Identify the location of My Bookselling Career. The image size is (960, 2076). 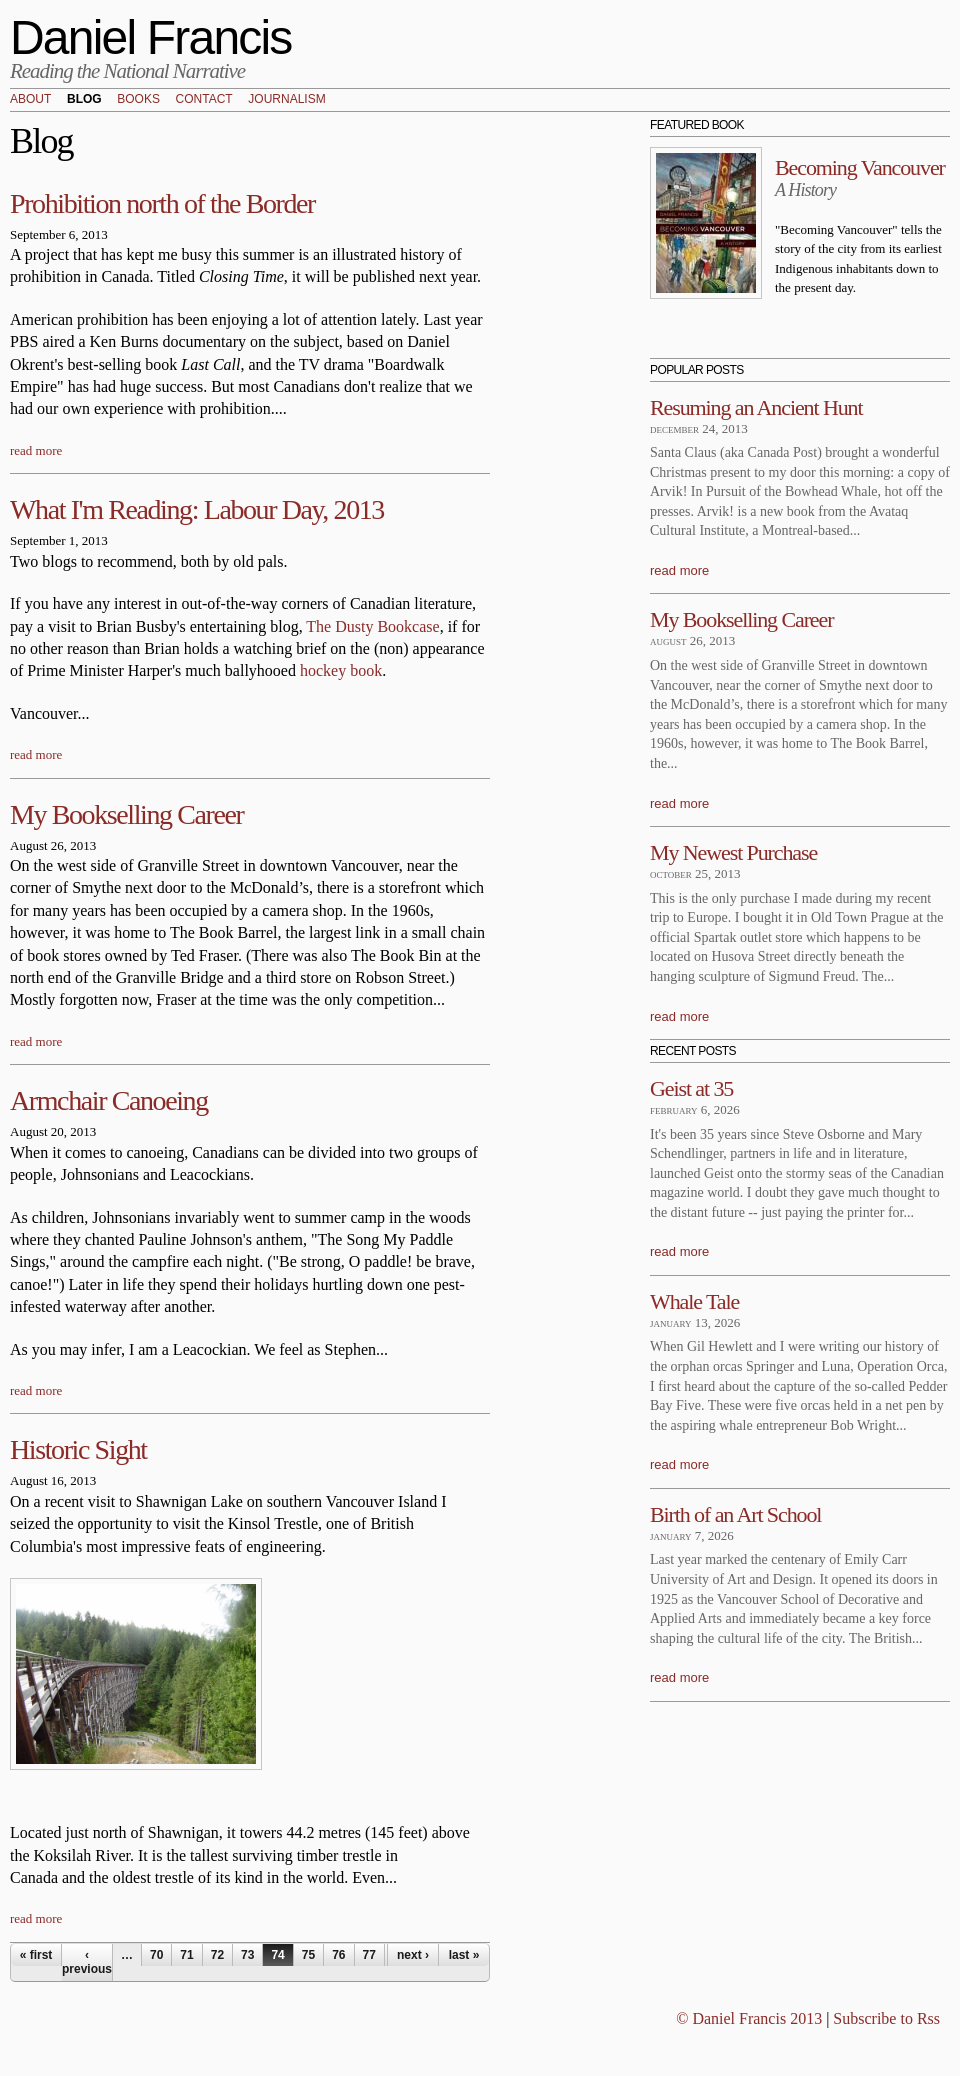
(126, 814).